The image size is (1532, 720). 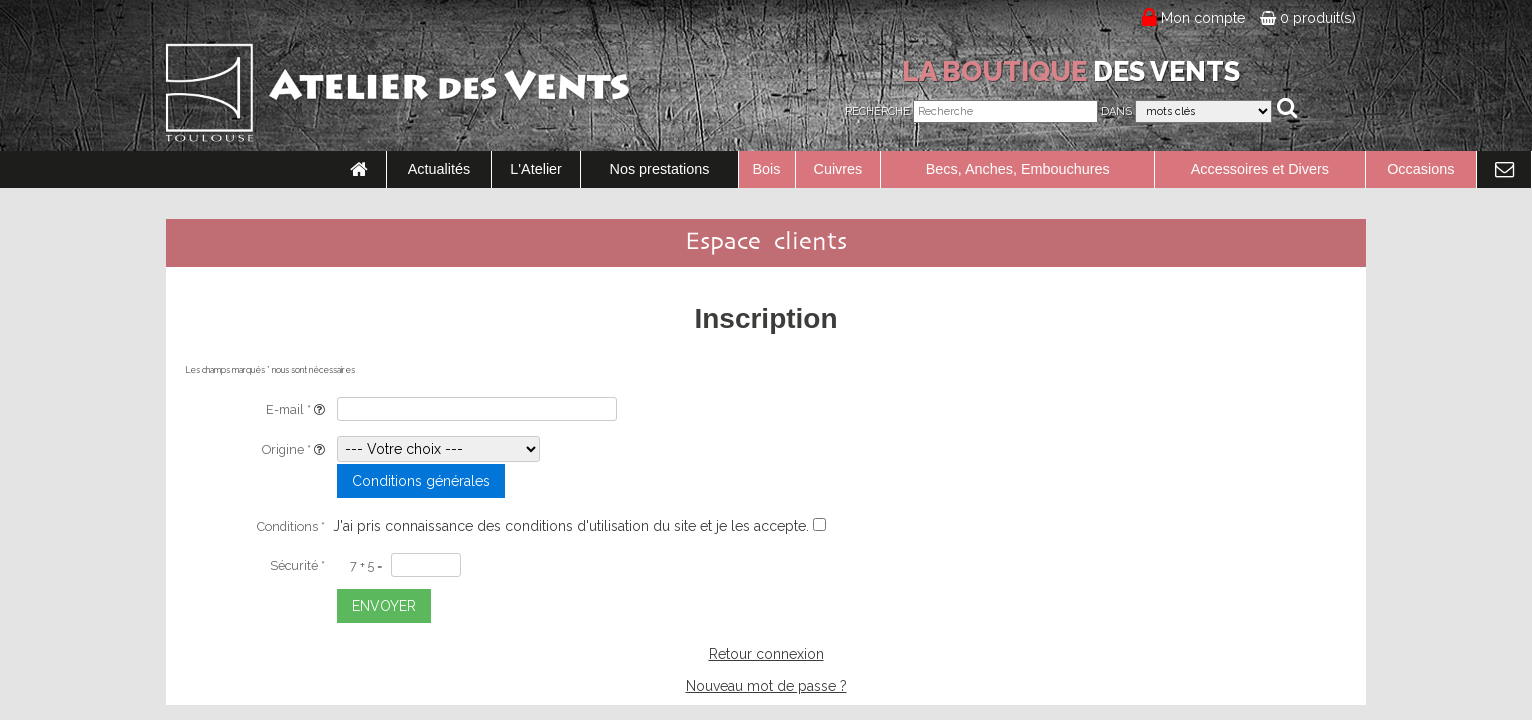 I want to click on [link to Accueil page], so click(x=359, y=170).